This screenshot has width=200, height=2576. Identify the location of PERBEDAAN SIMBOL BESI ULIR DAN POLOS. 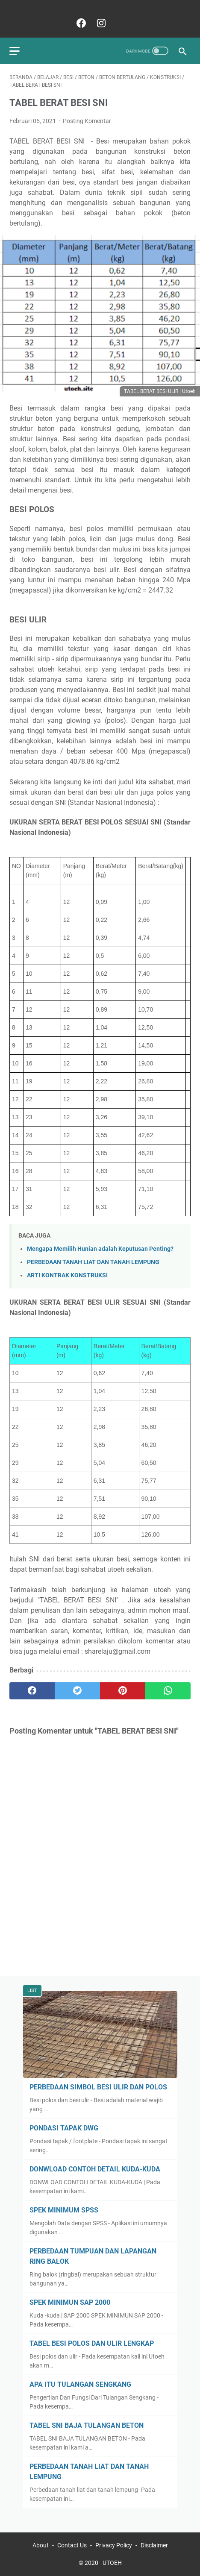
(98, 2087).